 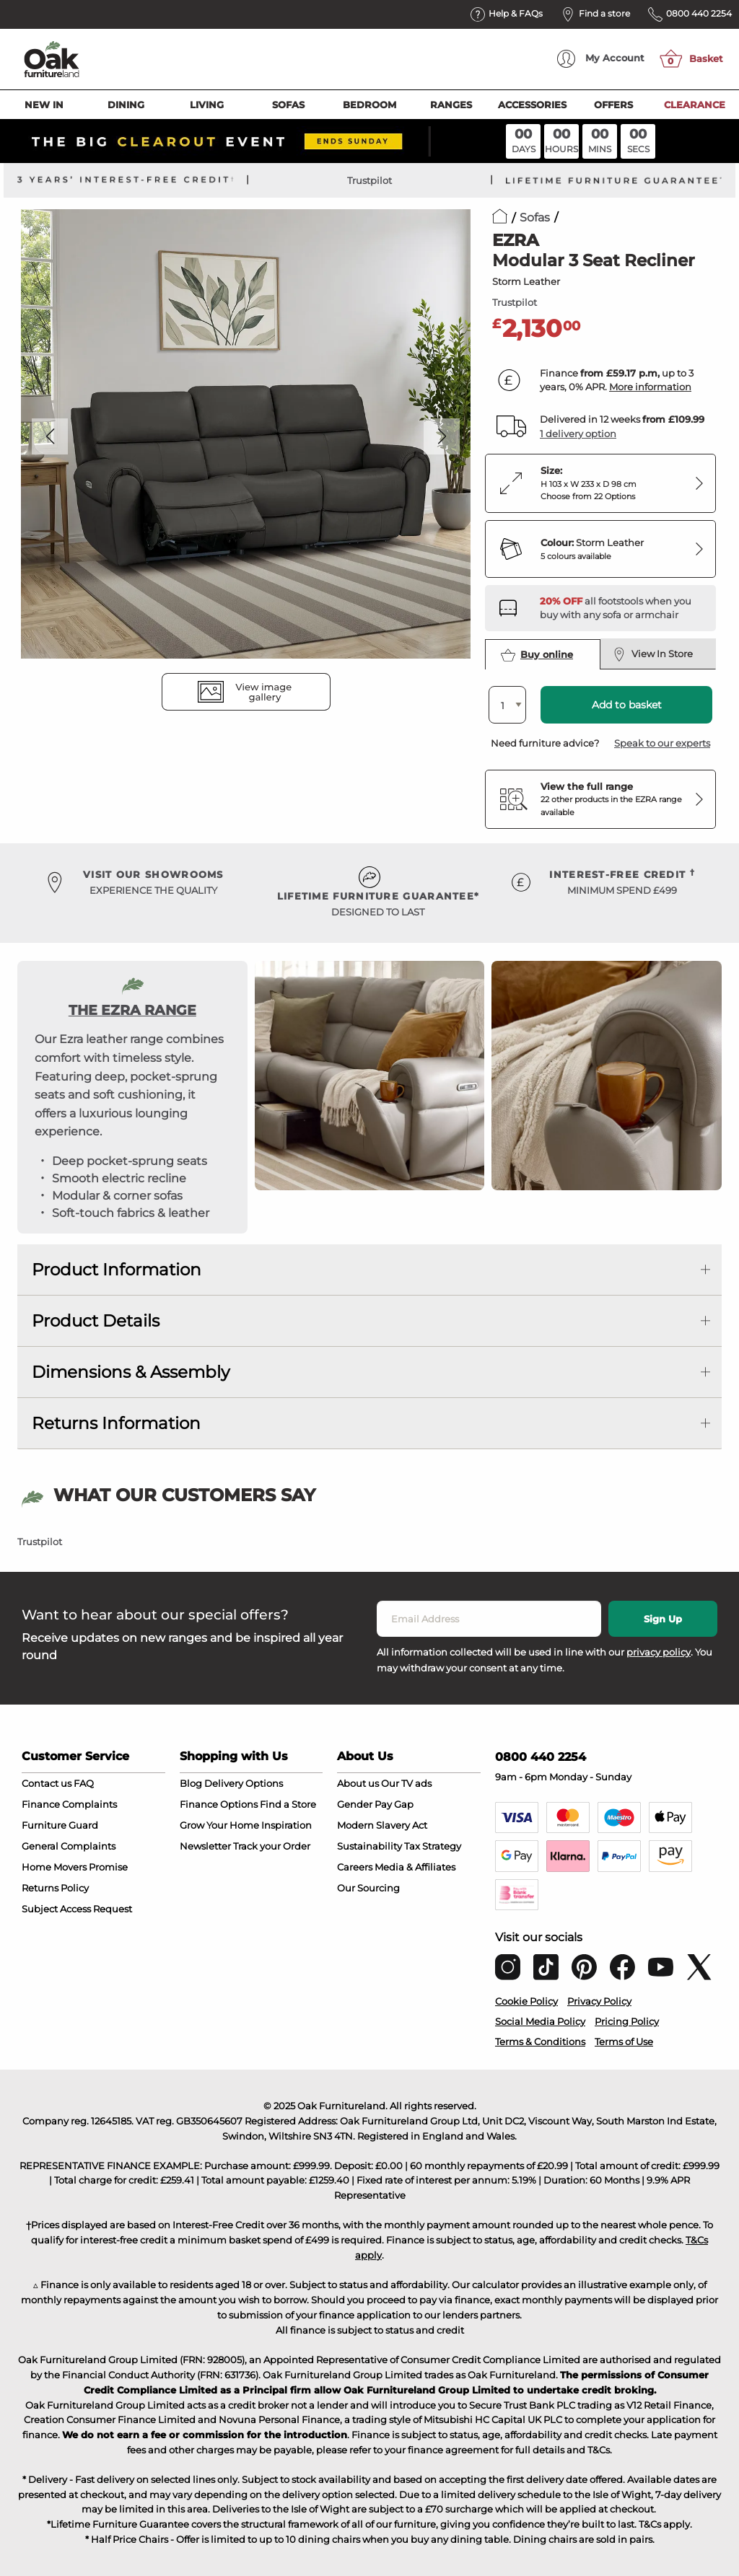 I want to click on Finance Complaints, so click(x=69, y=1804).